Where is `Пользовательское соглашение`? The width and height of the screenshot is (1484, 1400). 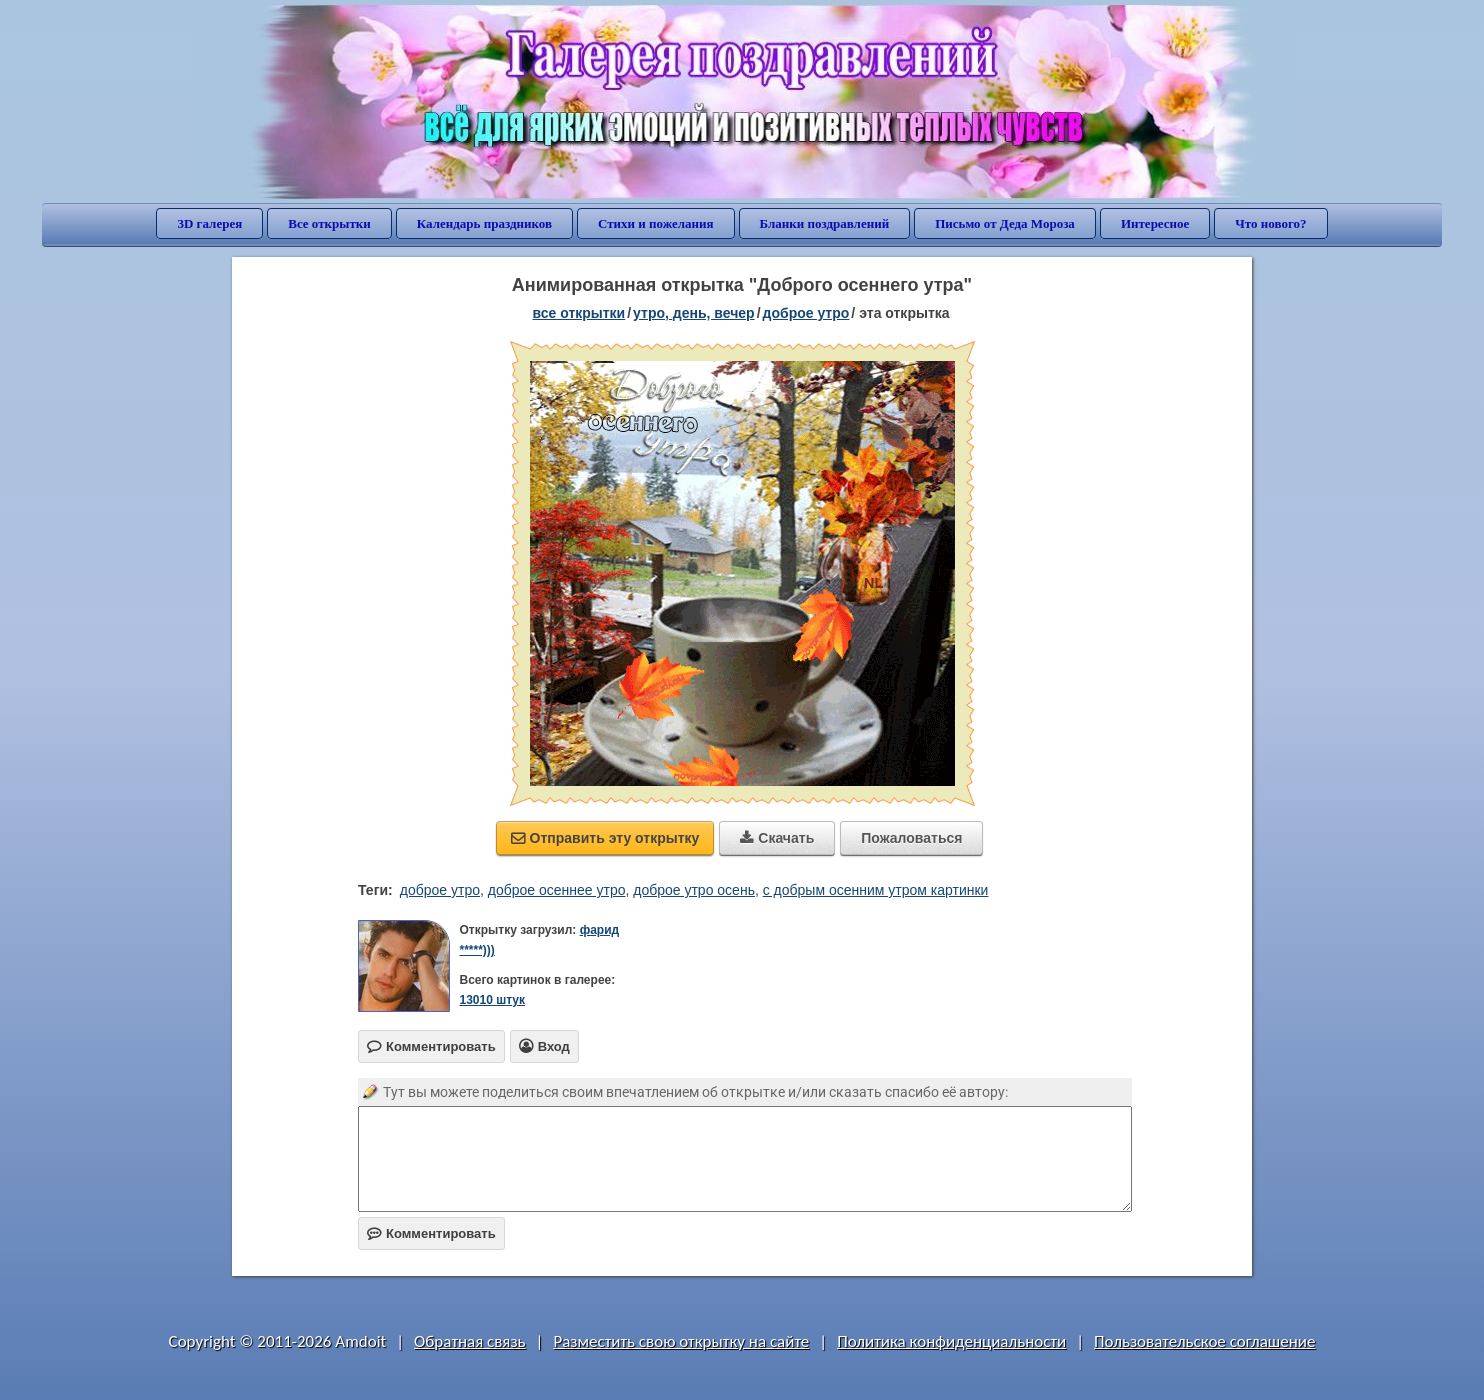 Пользовательское соглашение is located at coordinates (1204, 1341).